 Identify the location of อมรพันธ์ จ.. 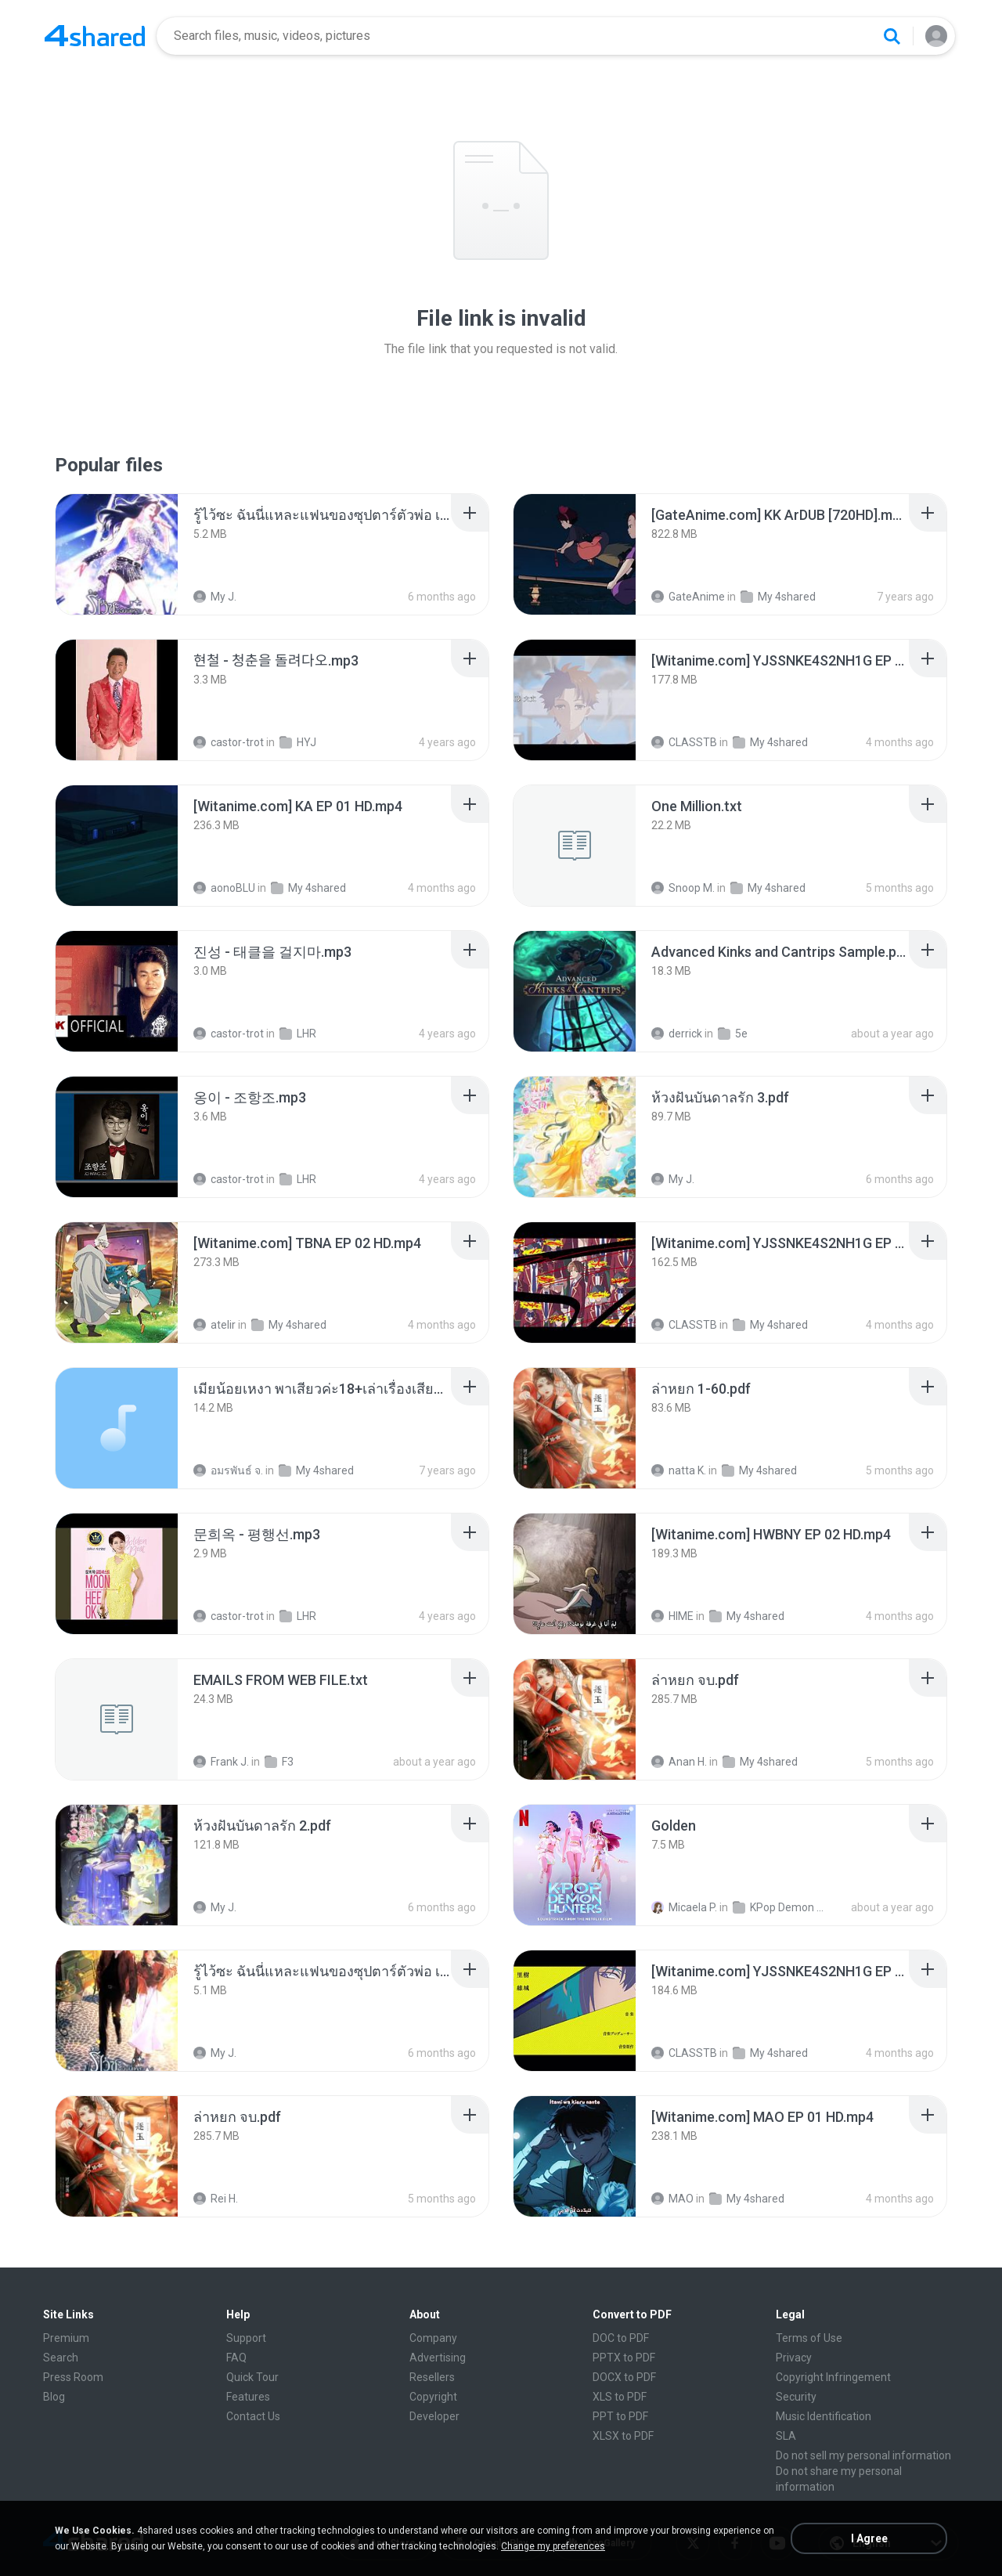
(228, 1470).